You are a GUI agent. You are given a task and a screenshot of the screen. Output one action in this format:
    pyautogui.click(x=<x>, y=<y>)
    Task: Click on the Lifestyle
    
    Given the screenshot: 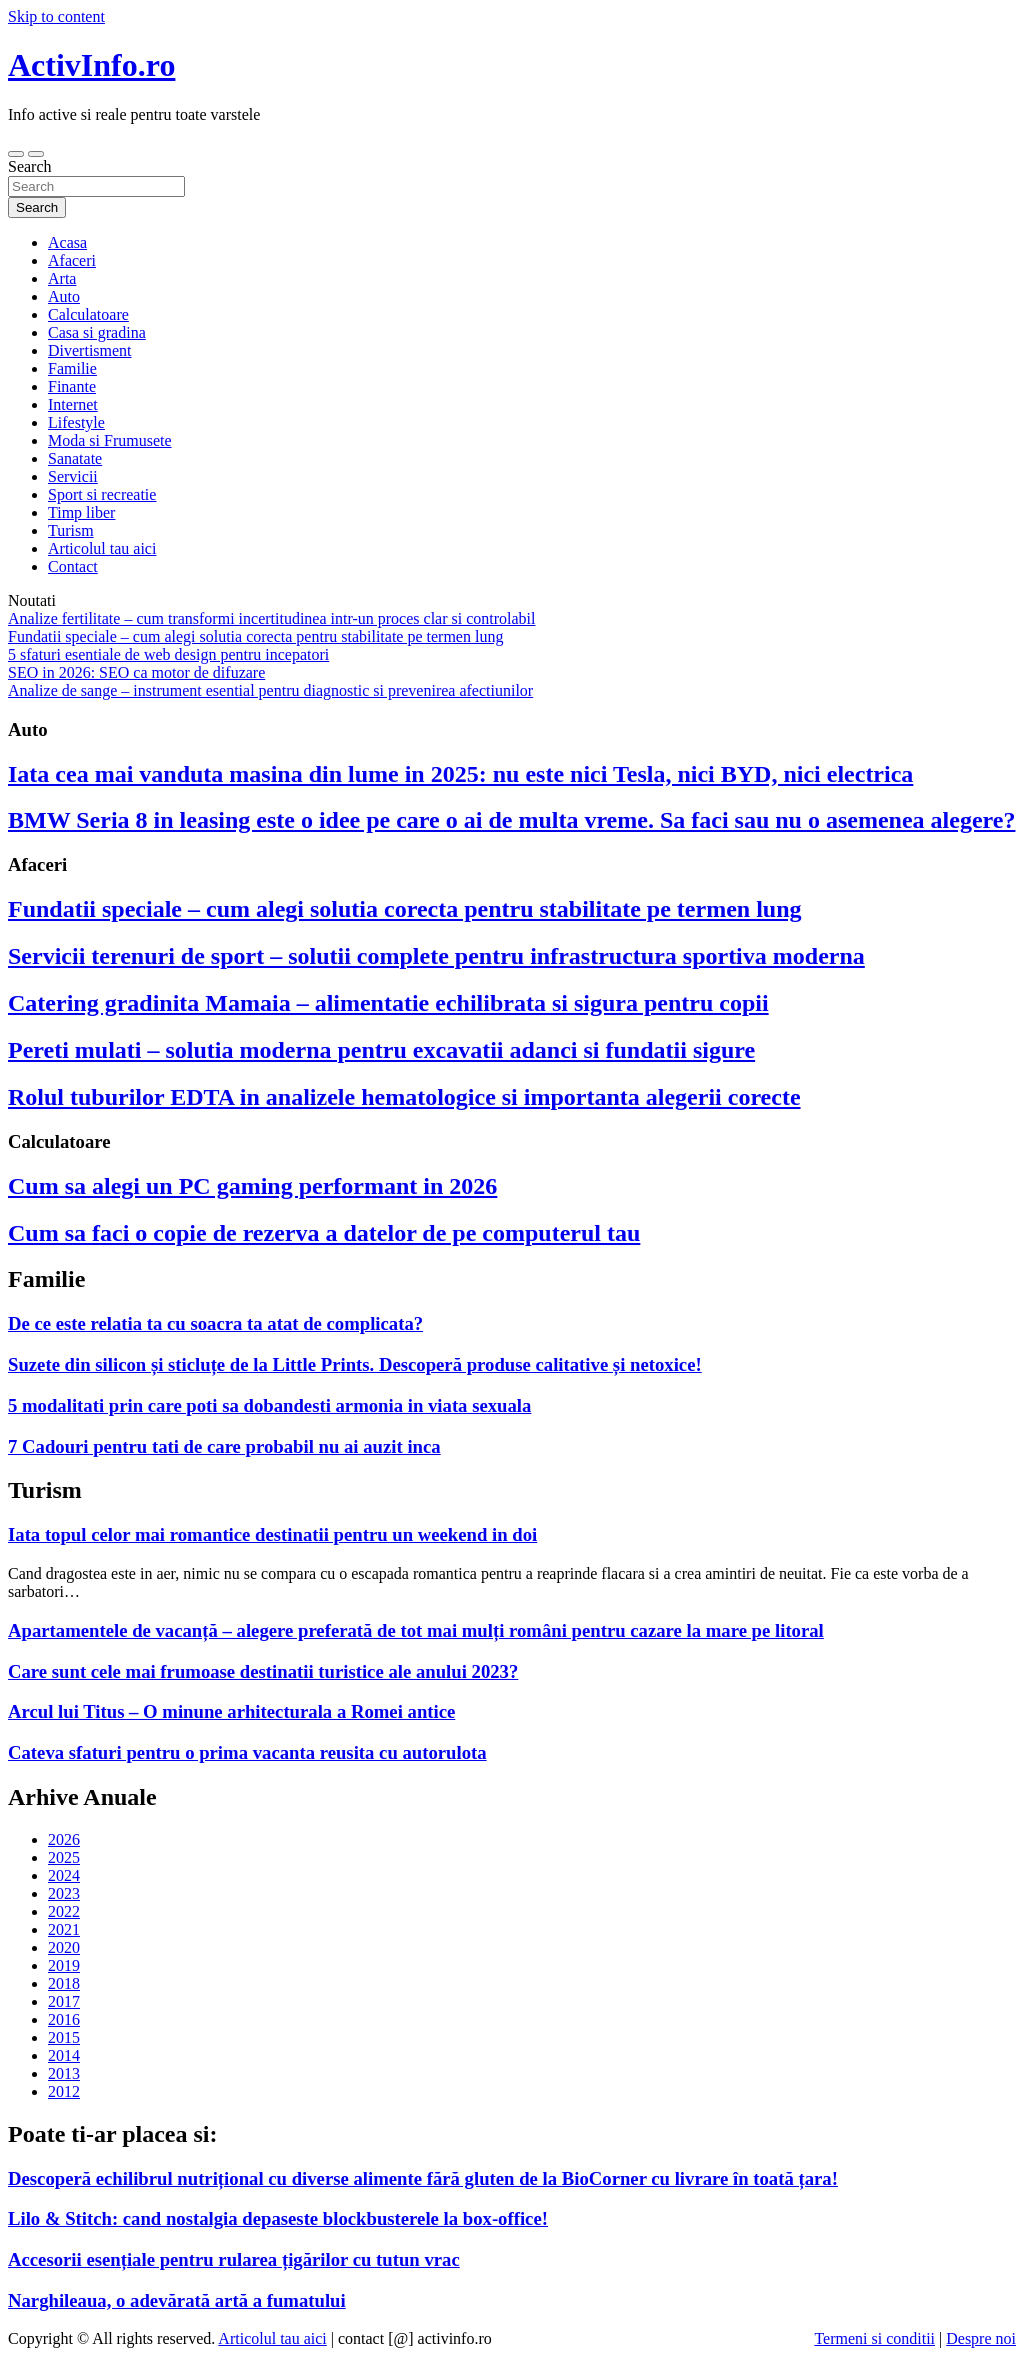 What is the action you would take?
    pyautogui.click(x=76, y=422)
    